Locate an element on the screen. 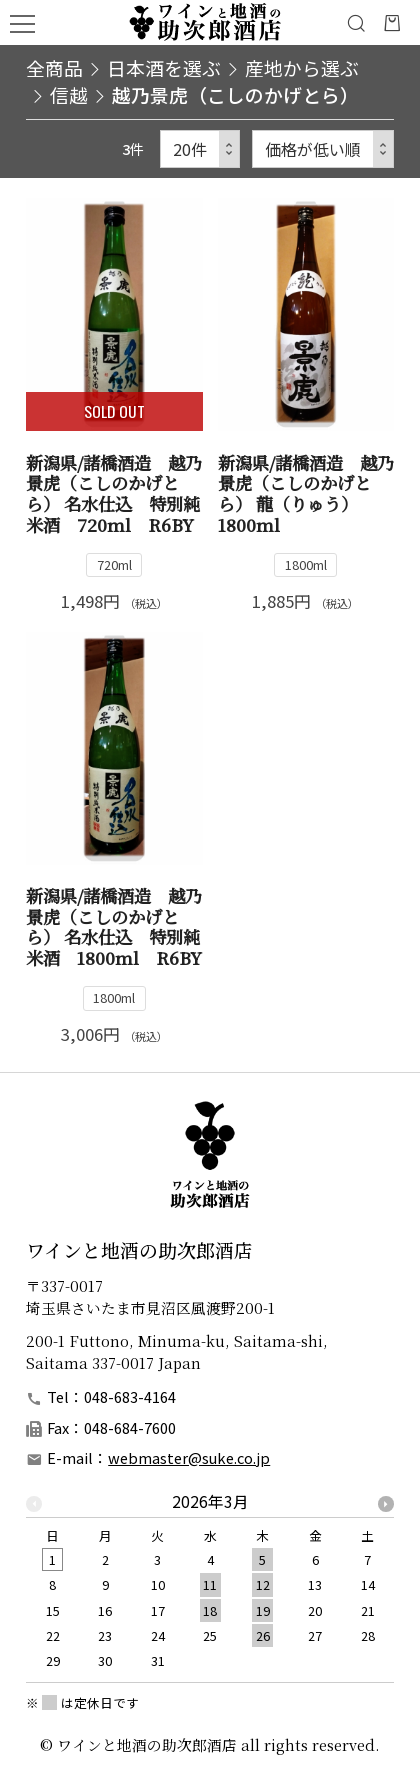 Image resolution: width=420 pixels, height=1767 pixels. 産地から選ぶ is located at coordinates (302, 67).